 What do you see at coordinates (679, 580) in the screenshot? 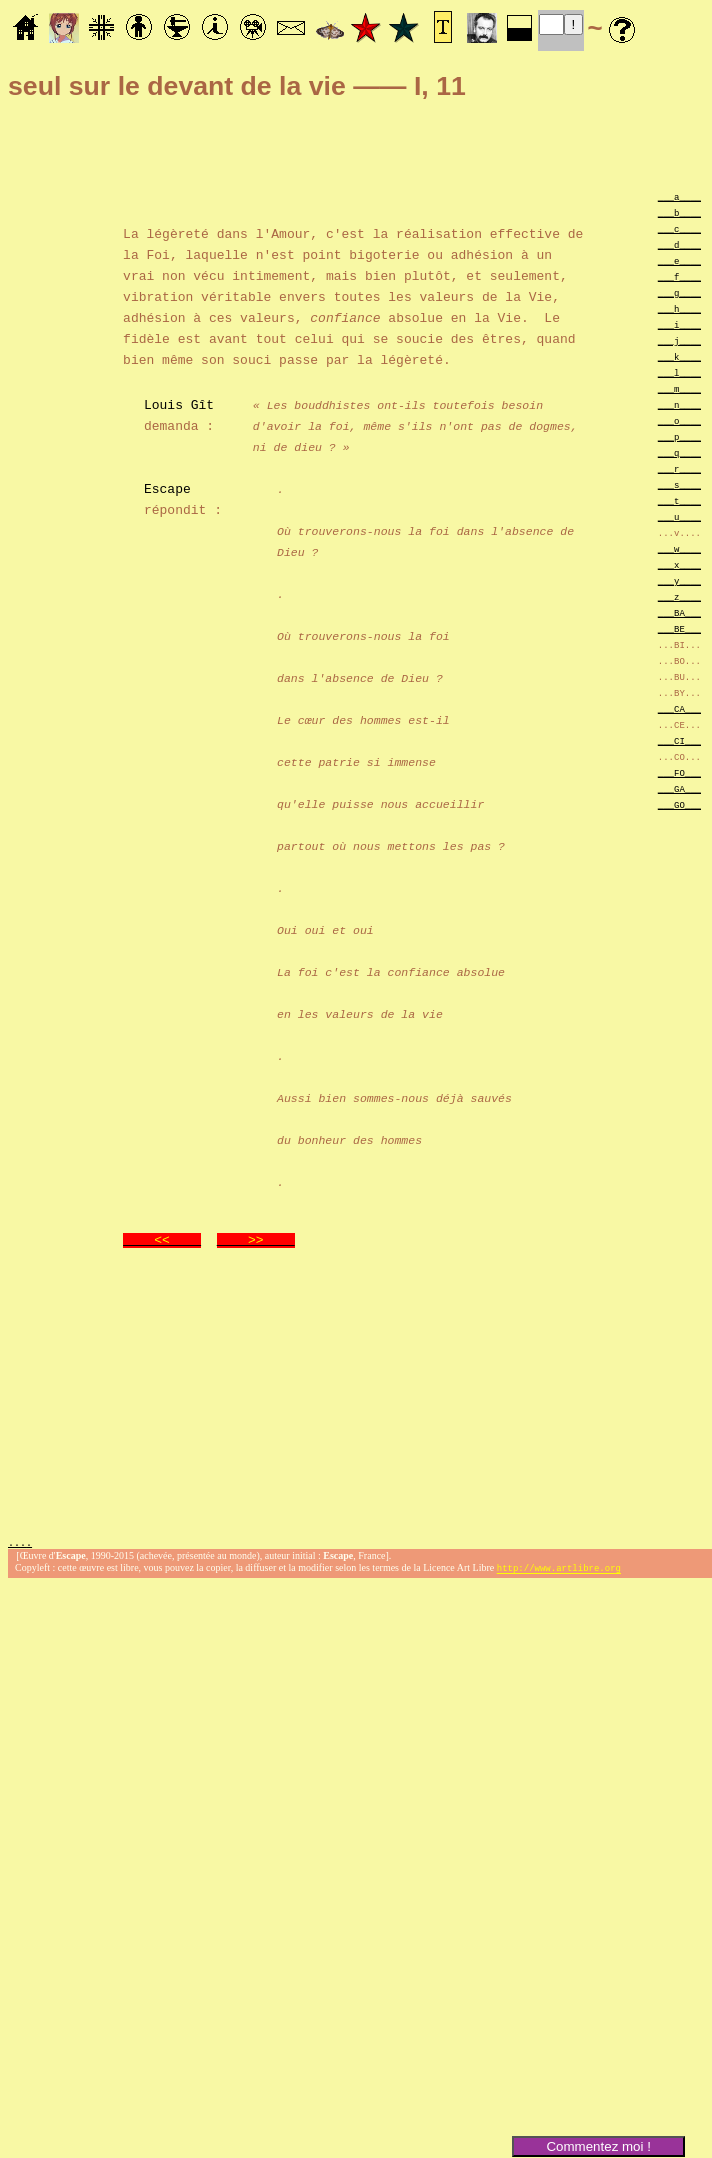
I see `___y____` at bounding box center [679, 580].